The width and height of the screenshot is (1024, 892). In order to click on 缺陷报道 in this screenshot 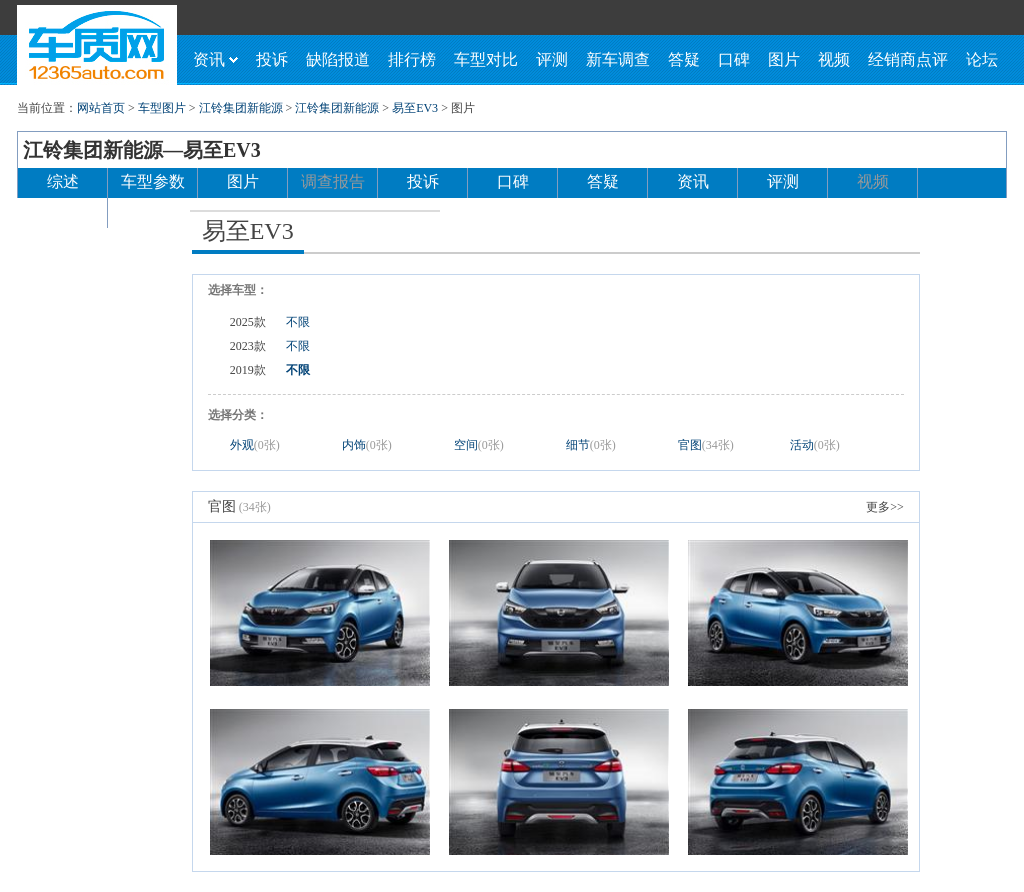, I will do `click(338, 59)`.